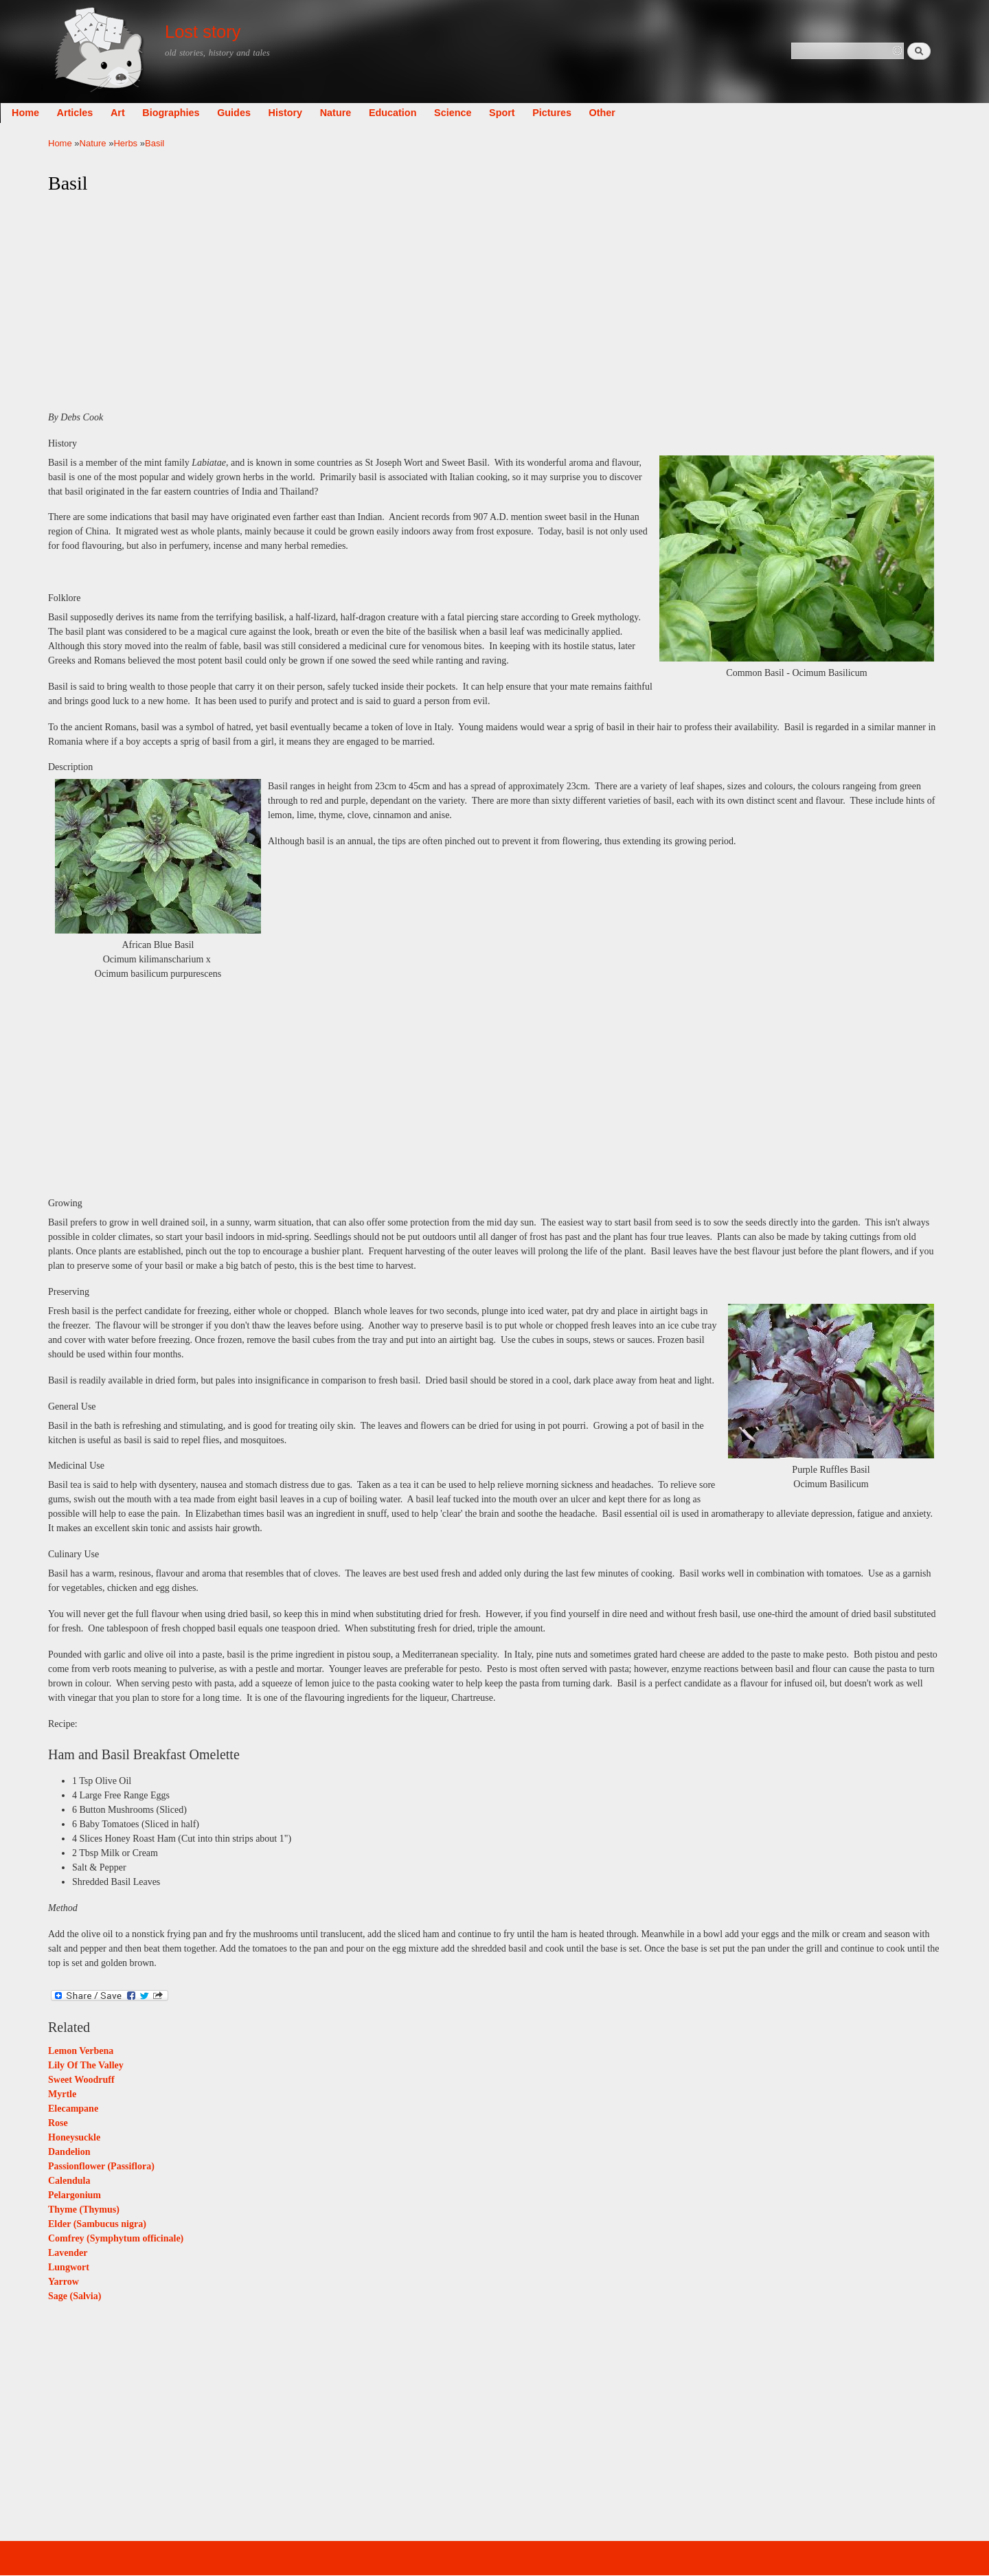  Describe the element at coordinates (69, 2152) in the screenshot. I see `Dandelion` at that location.